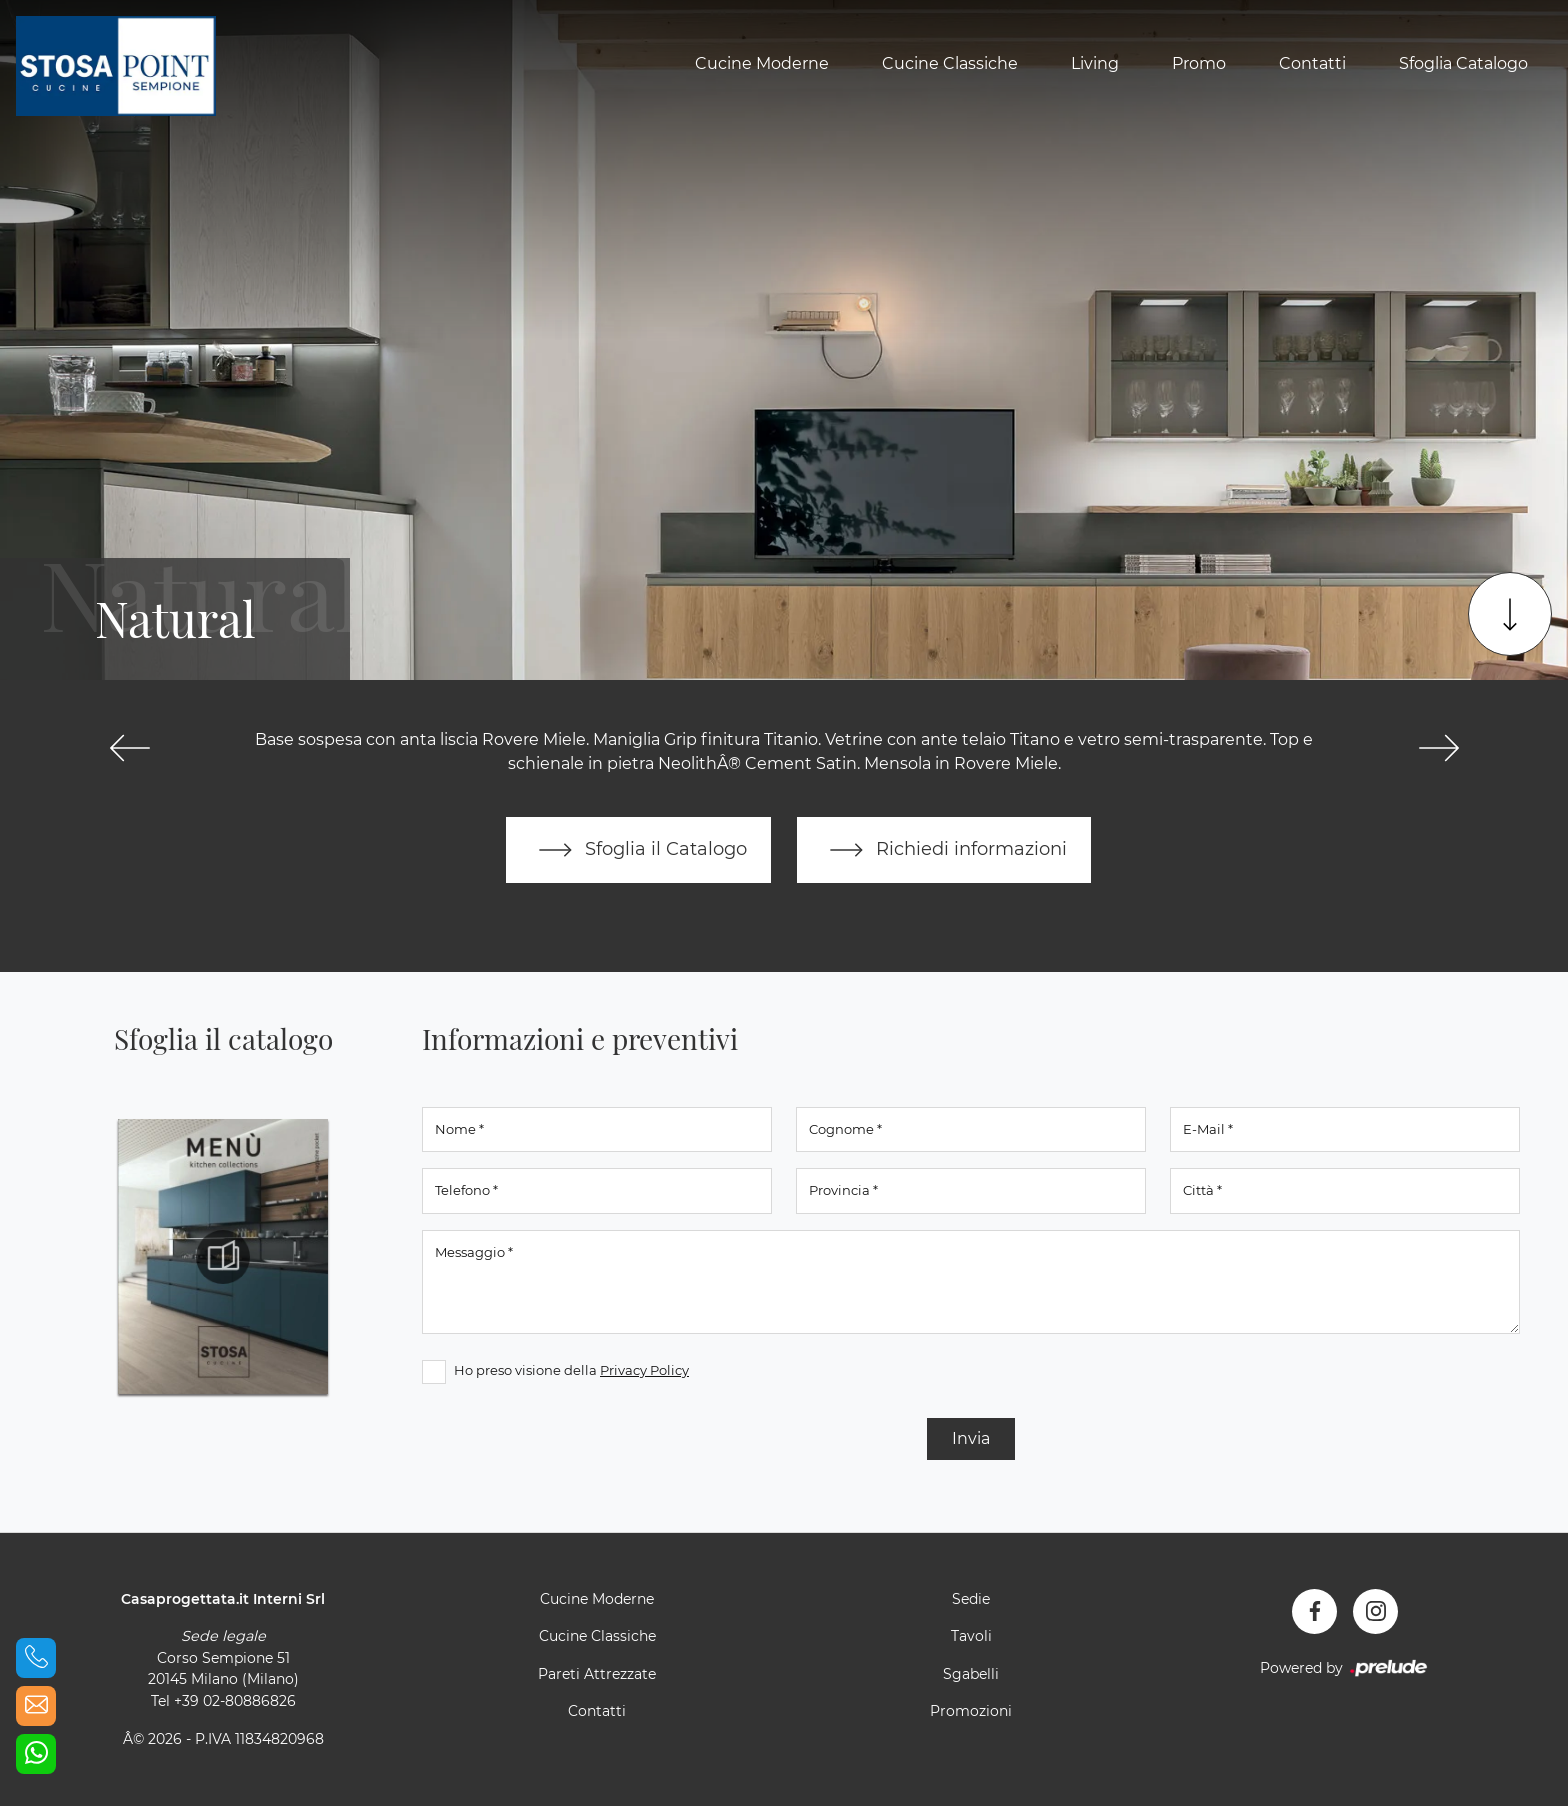  What do you see at coordinates (1463, 63) in the screenshot?
I see `Sfoglia Catalogo` at bounding box center [1463, 63].